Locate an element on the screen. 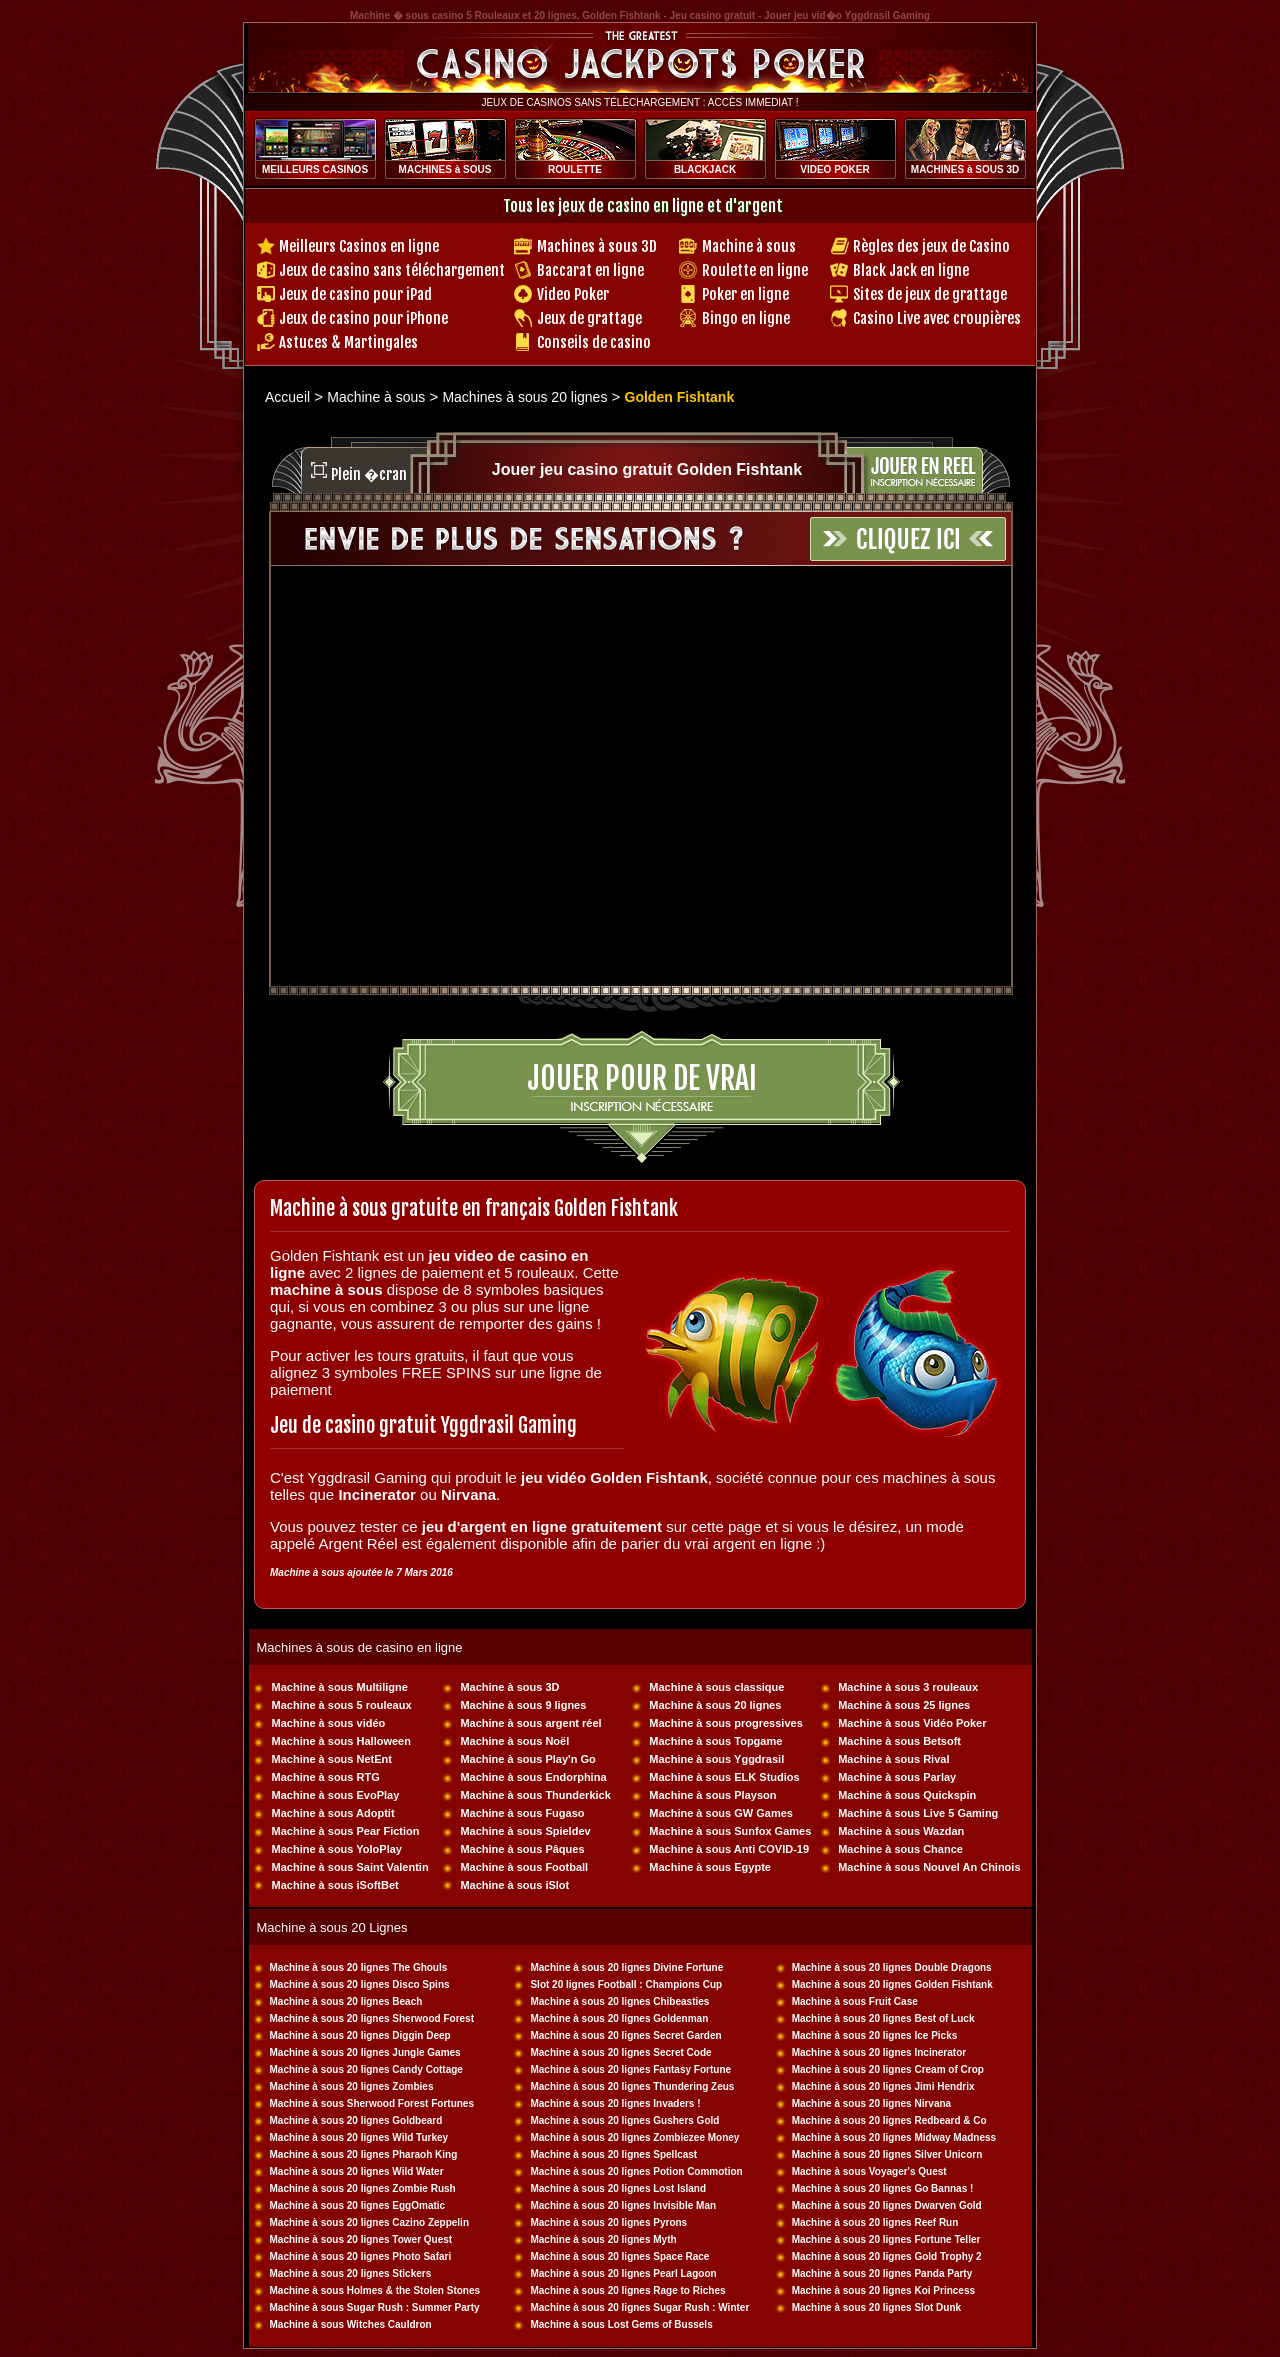  Machine à sous 20 lignes Fortune Teller is located at coordinates (886, 2239).